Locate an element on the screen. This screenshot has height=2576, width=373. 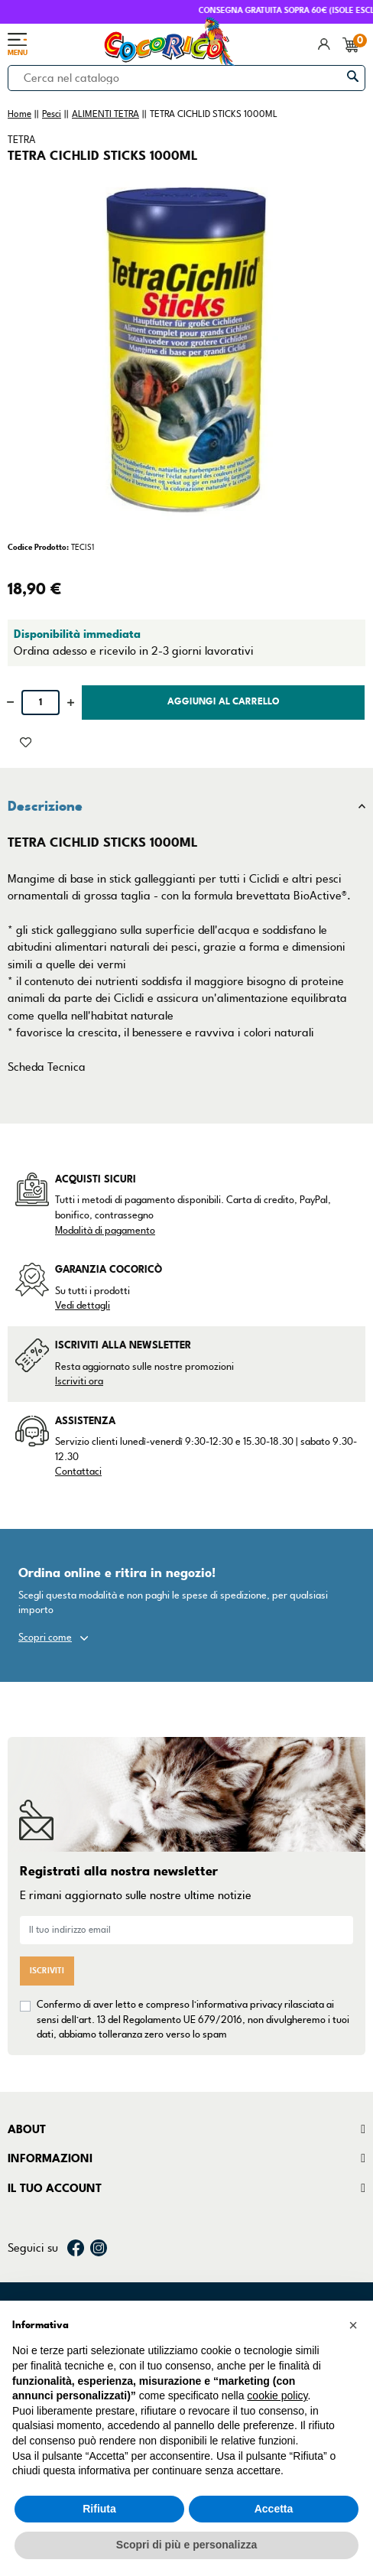
Rifiuta [button] is located at coordinates (99, 2509).